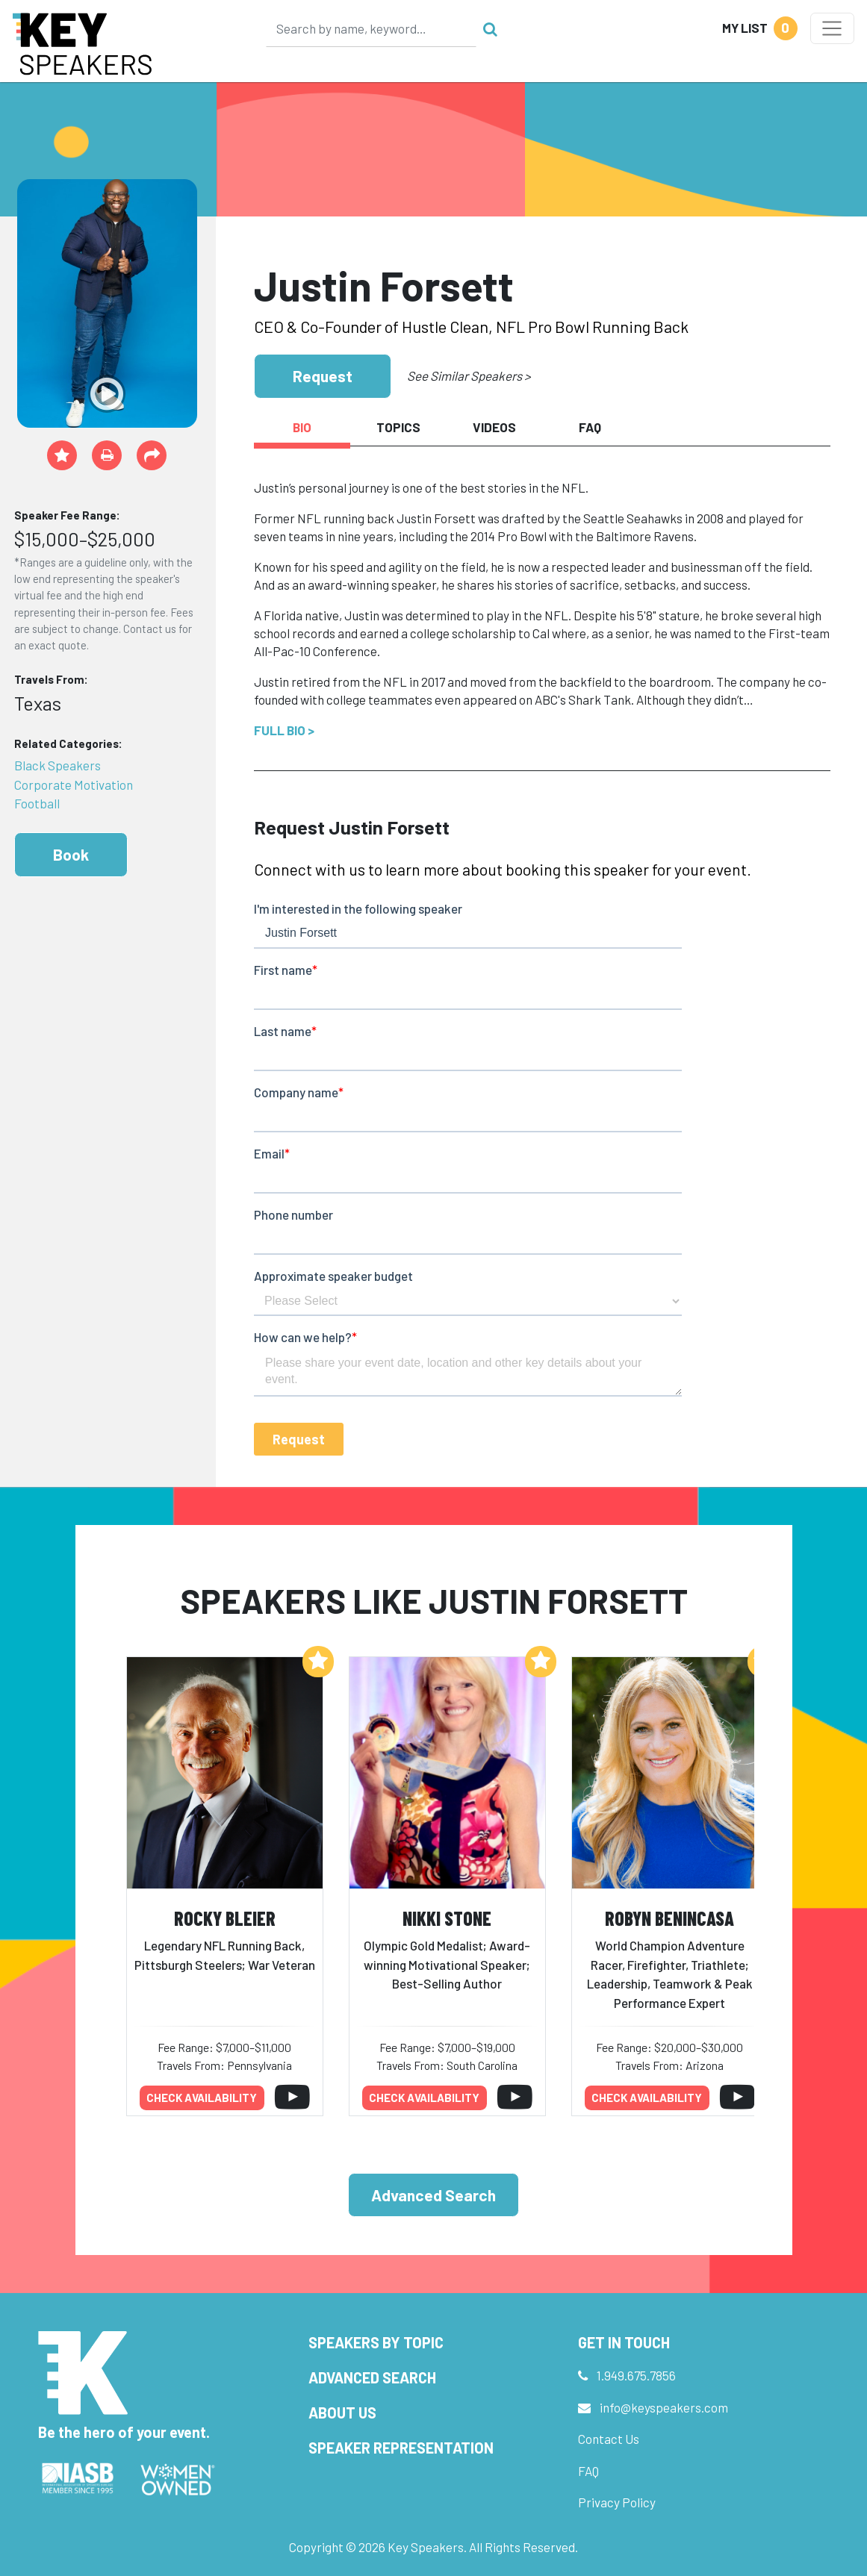 The height and width of the screenshot is (2576, 867). I want to click on FAQ [tab], so click(590, 427).